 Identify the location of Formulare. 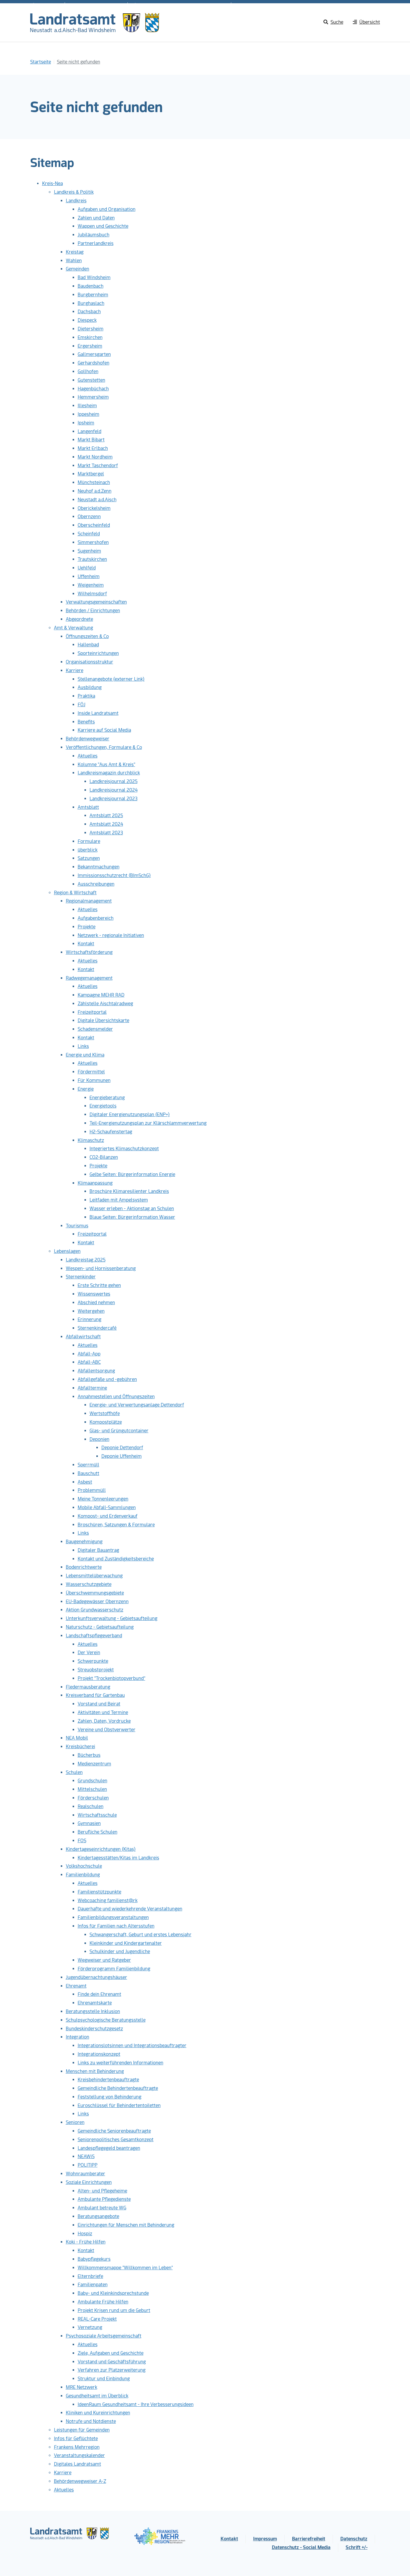
(89, 841).